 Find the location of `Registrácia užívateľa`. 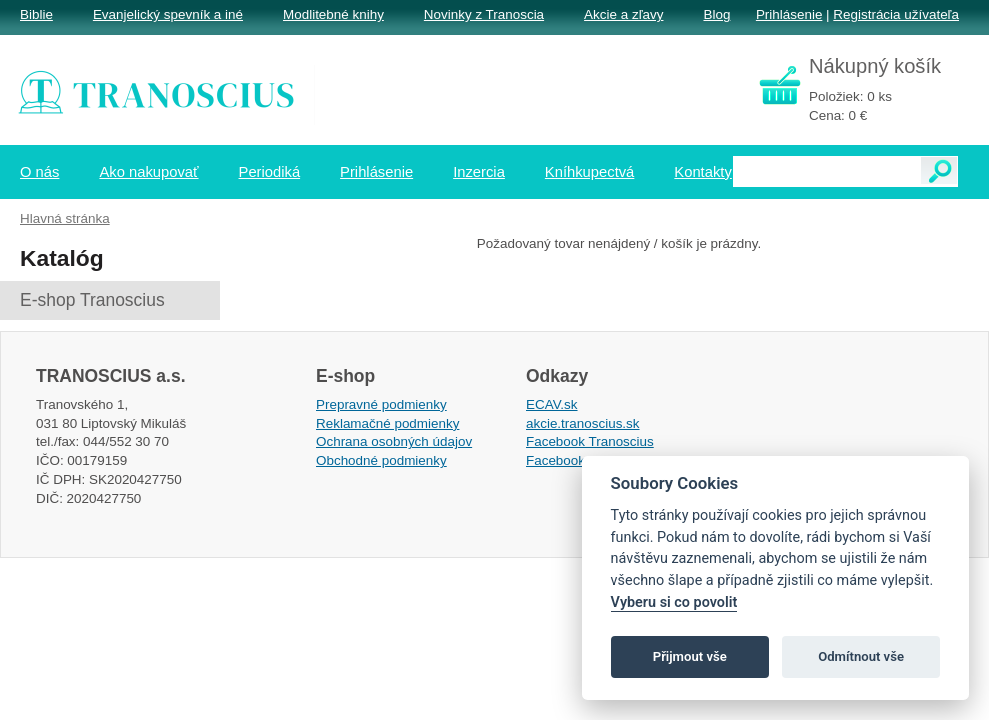

Registrácia užívateľa is located at coordinates (896, 14).